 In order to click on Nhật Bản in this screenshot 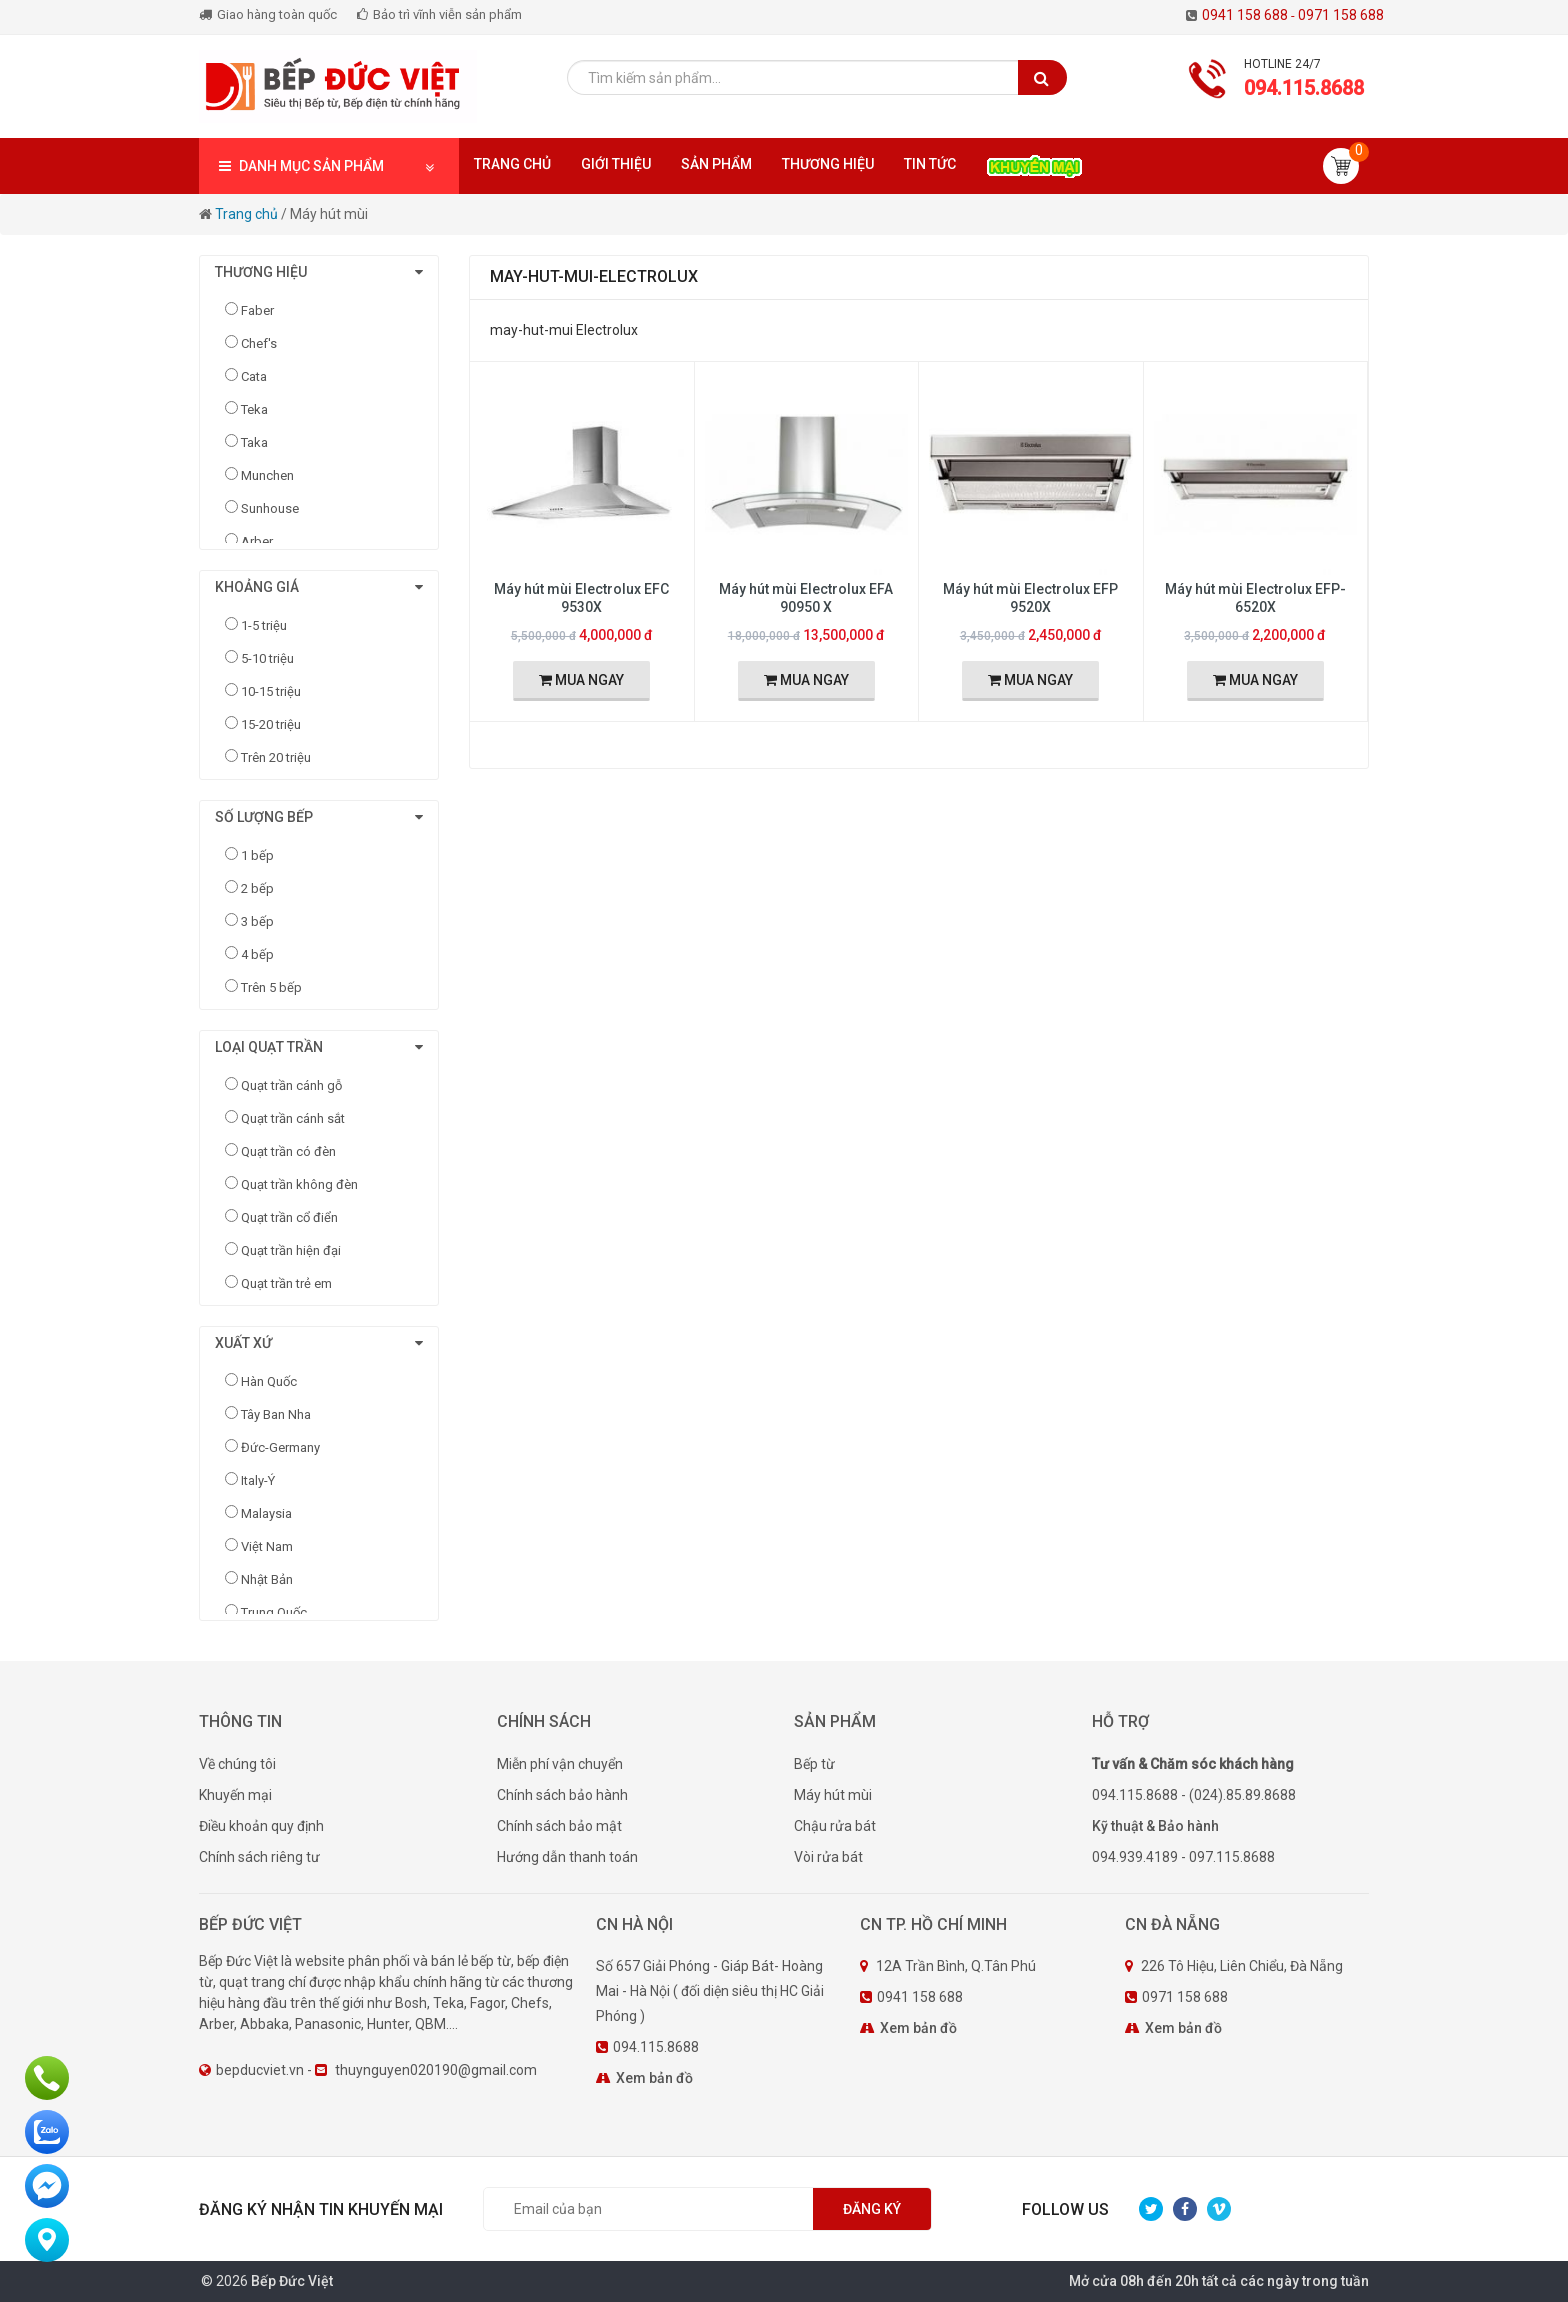, I will do `click(267, 1579)`.